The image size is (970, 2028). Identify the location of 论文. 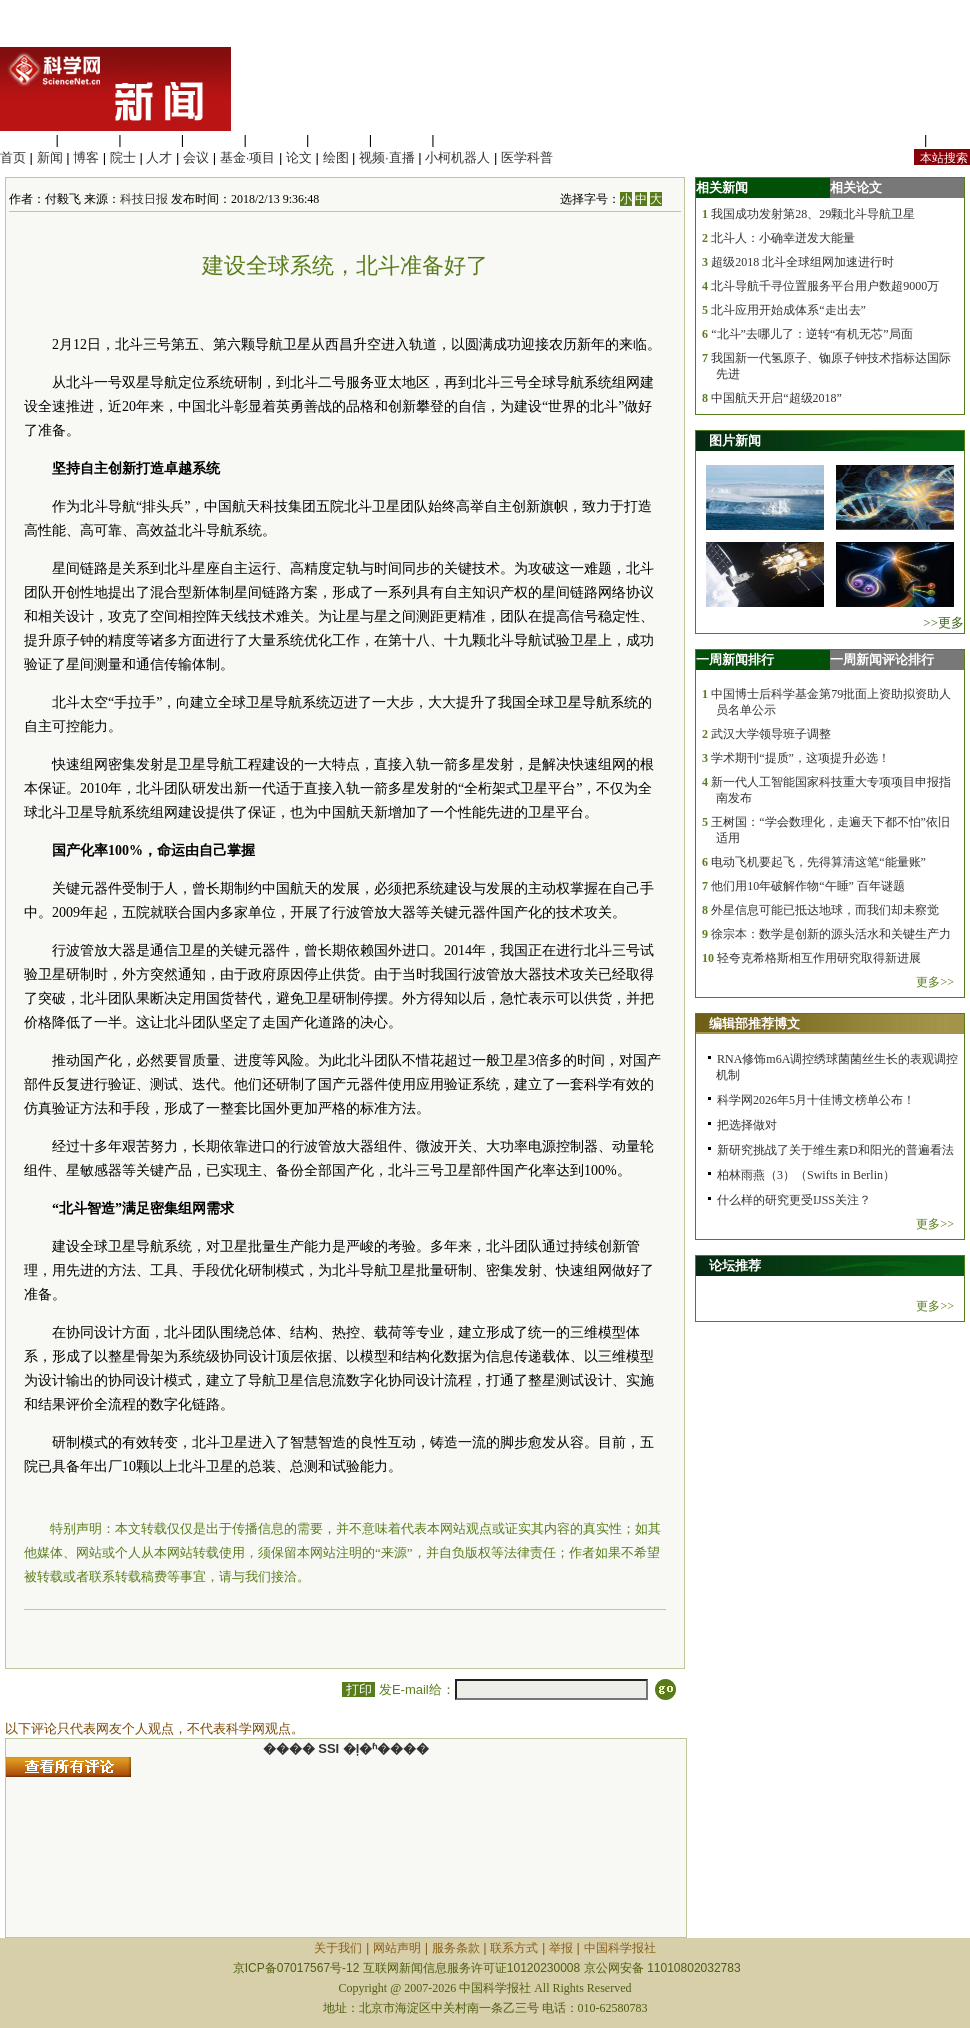
(299, 157).